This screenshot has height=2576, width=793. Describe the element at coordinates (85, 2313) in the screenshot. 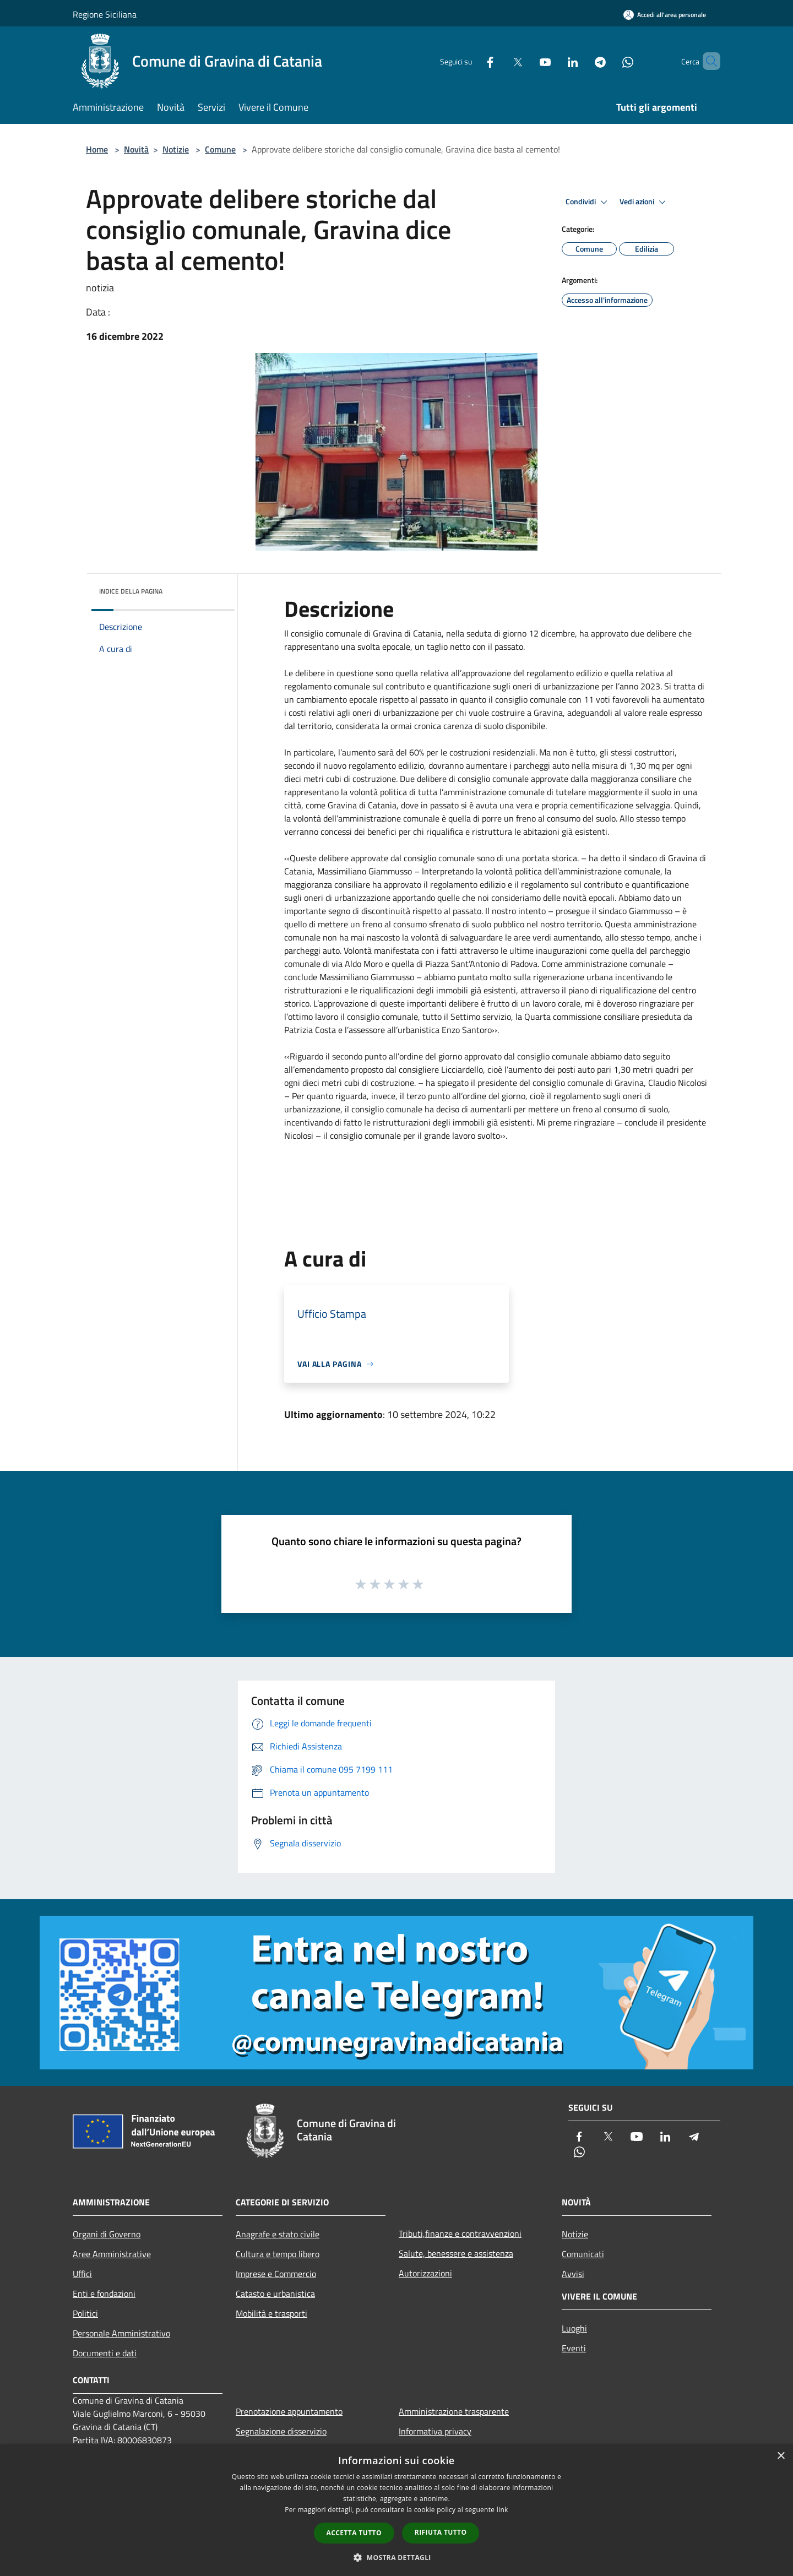

I see `Politici` at that location.